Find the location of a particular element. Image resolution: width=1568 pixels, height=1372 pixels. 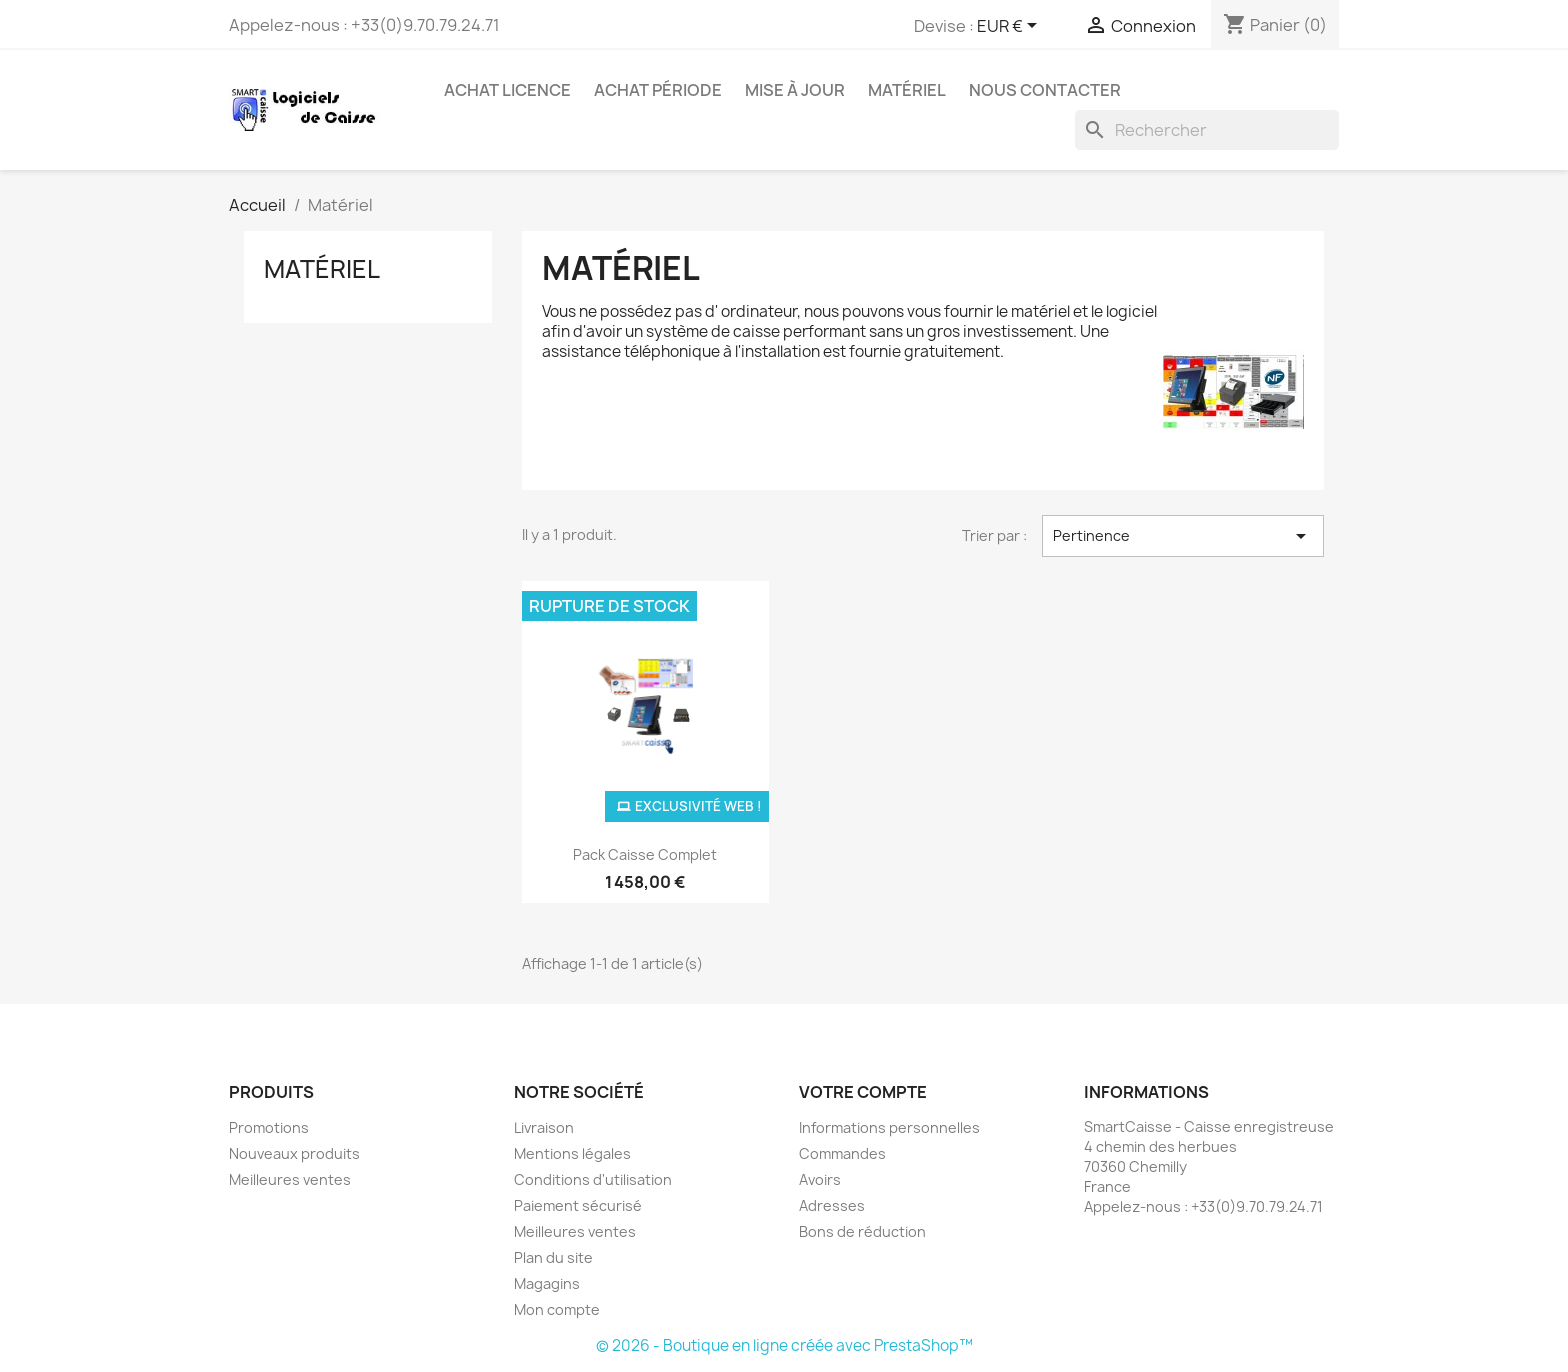

Adresses is located at coordinates (832, 1205).